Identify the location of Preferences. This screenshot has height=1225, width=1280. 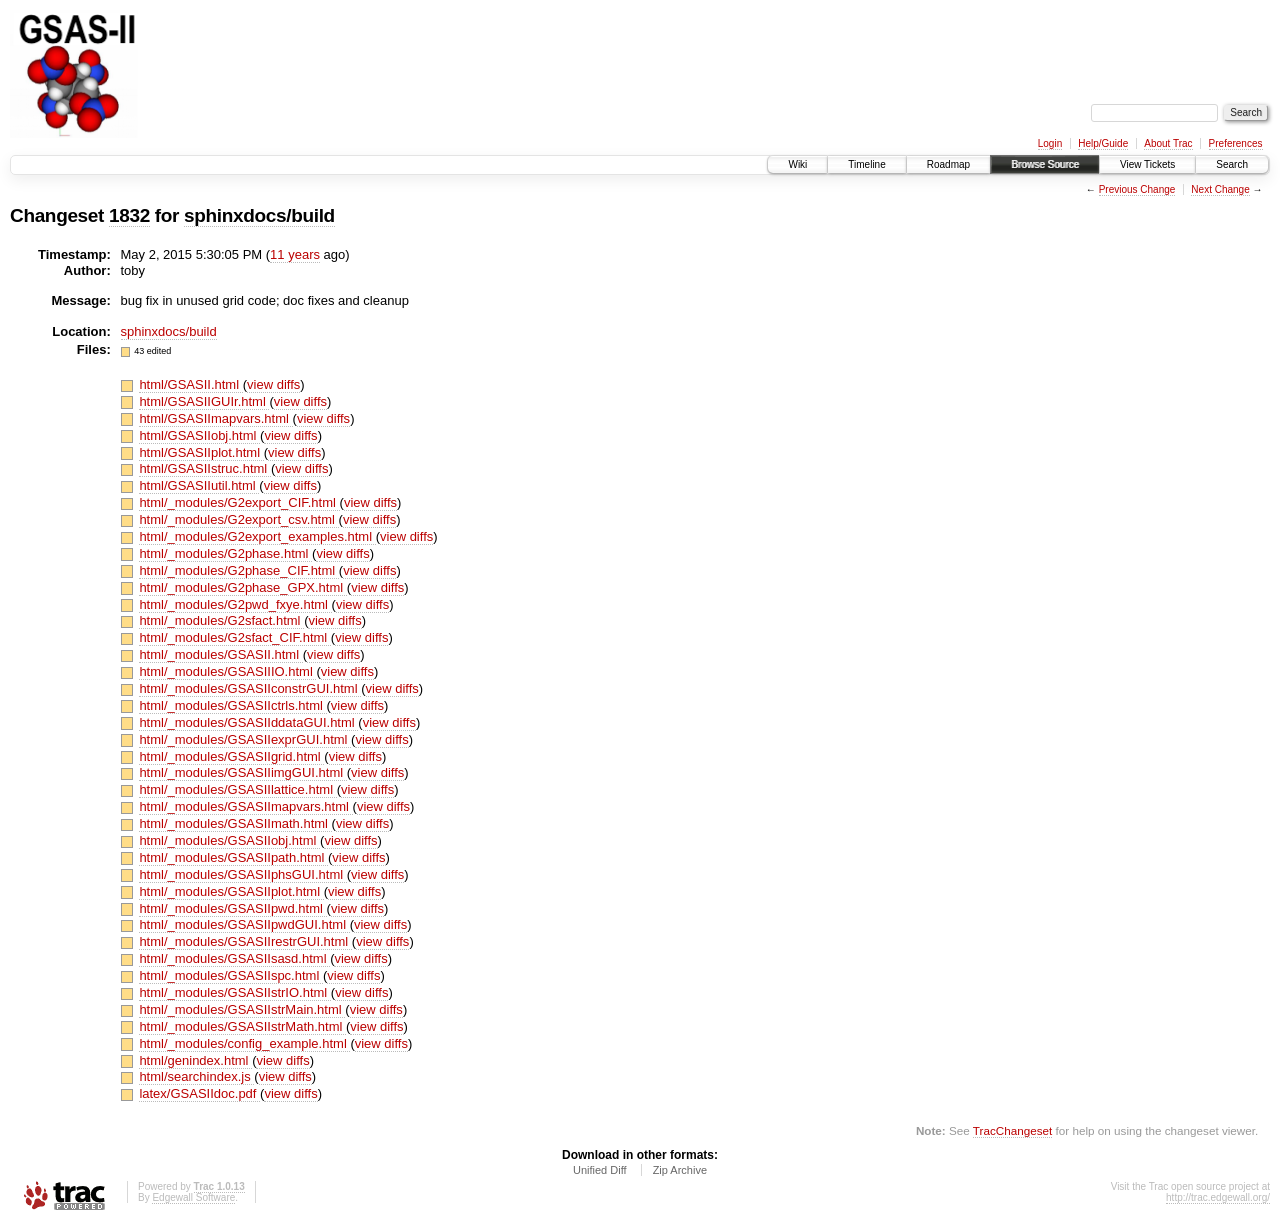
(1236, 143).